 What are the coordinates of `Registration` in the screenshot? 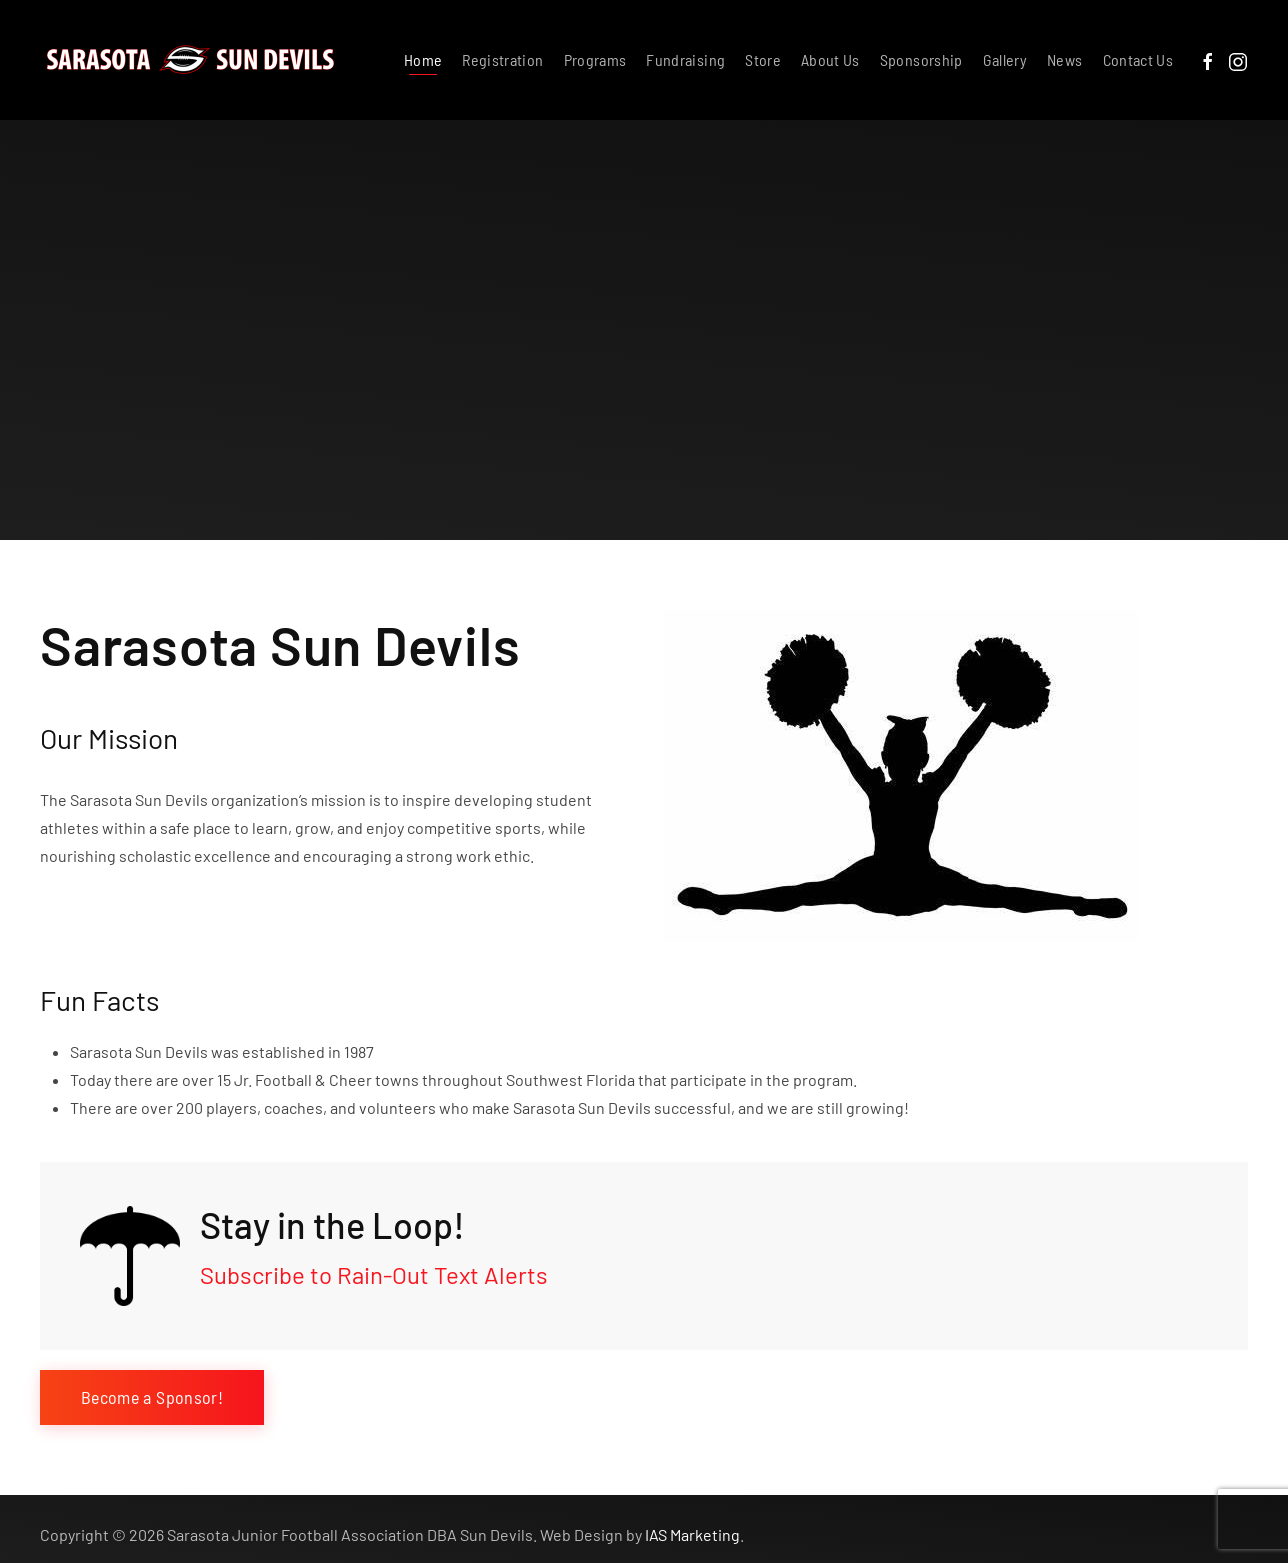 It's located at (502, 59).